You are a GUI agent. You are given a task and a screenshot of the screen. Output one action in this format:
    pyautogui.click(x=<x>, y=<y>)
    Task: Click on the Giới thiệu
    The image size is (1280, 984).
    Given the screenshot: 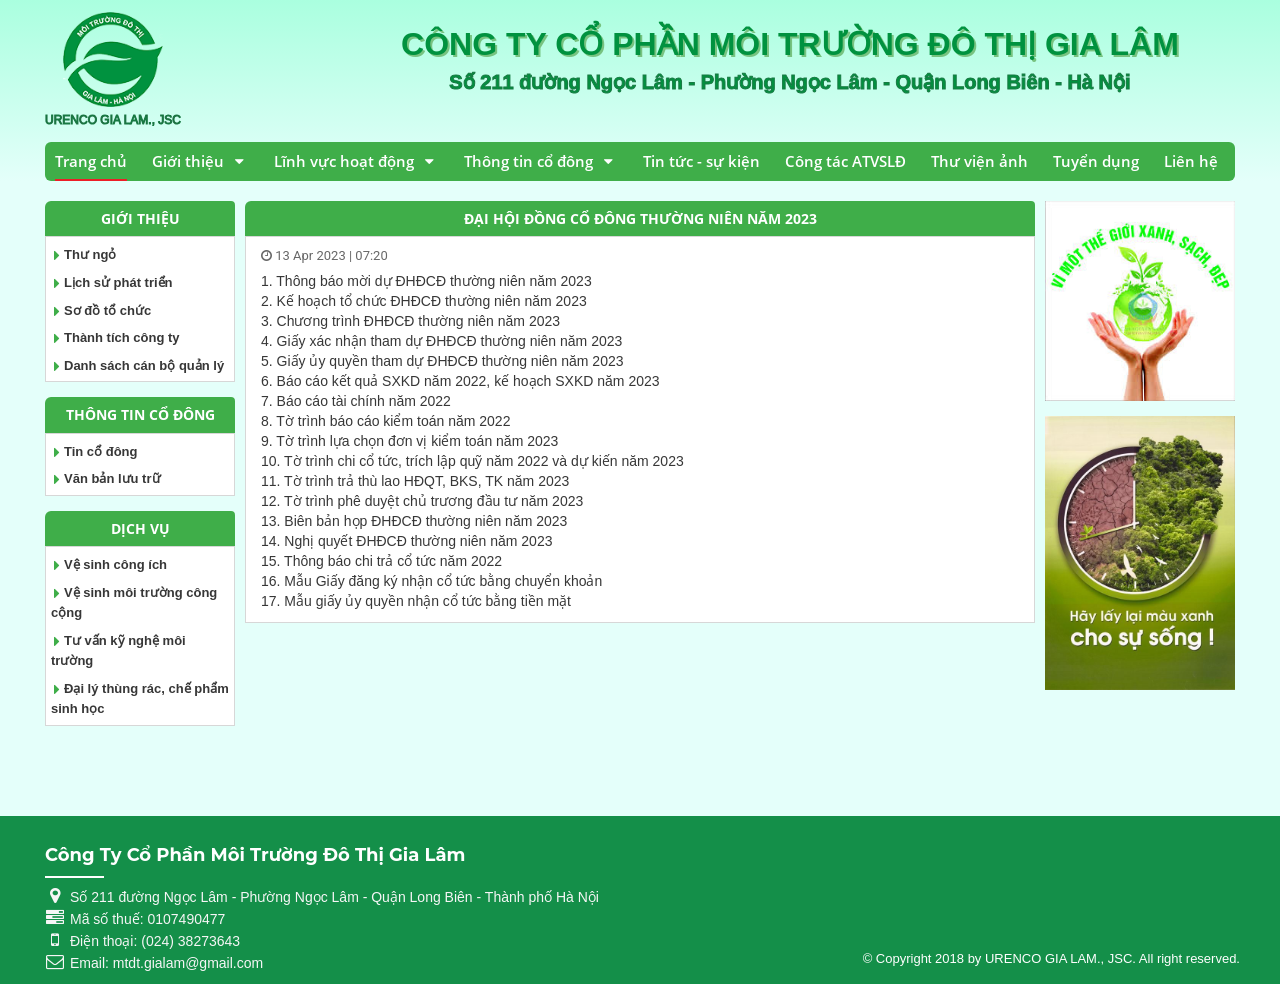 What is the action you would take?
    pyautogui.click(x=188, y=161)
    